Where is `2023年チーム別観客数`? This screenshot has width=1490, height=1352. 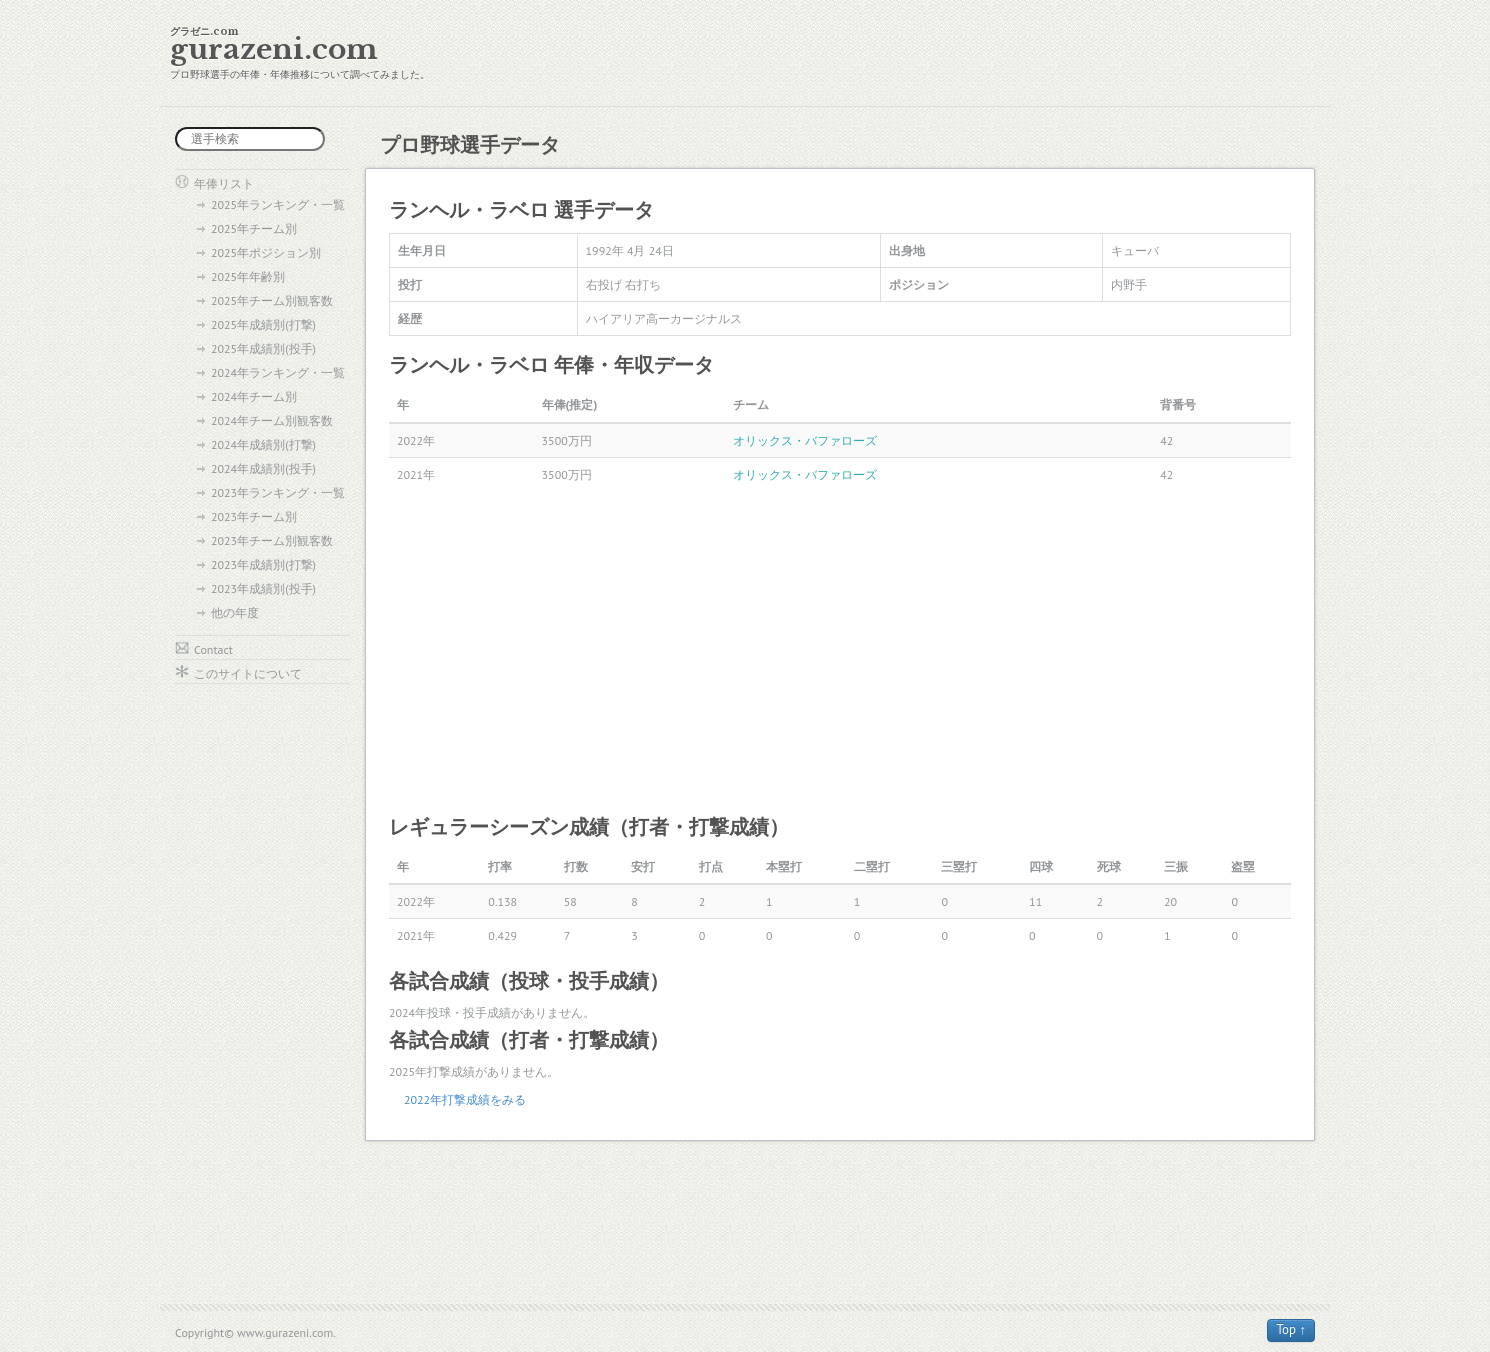
2023年チーム別観客数 is located at coordinates (272, 540).